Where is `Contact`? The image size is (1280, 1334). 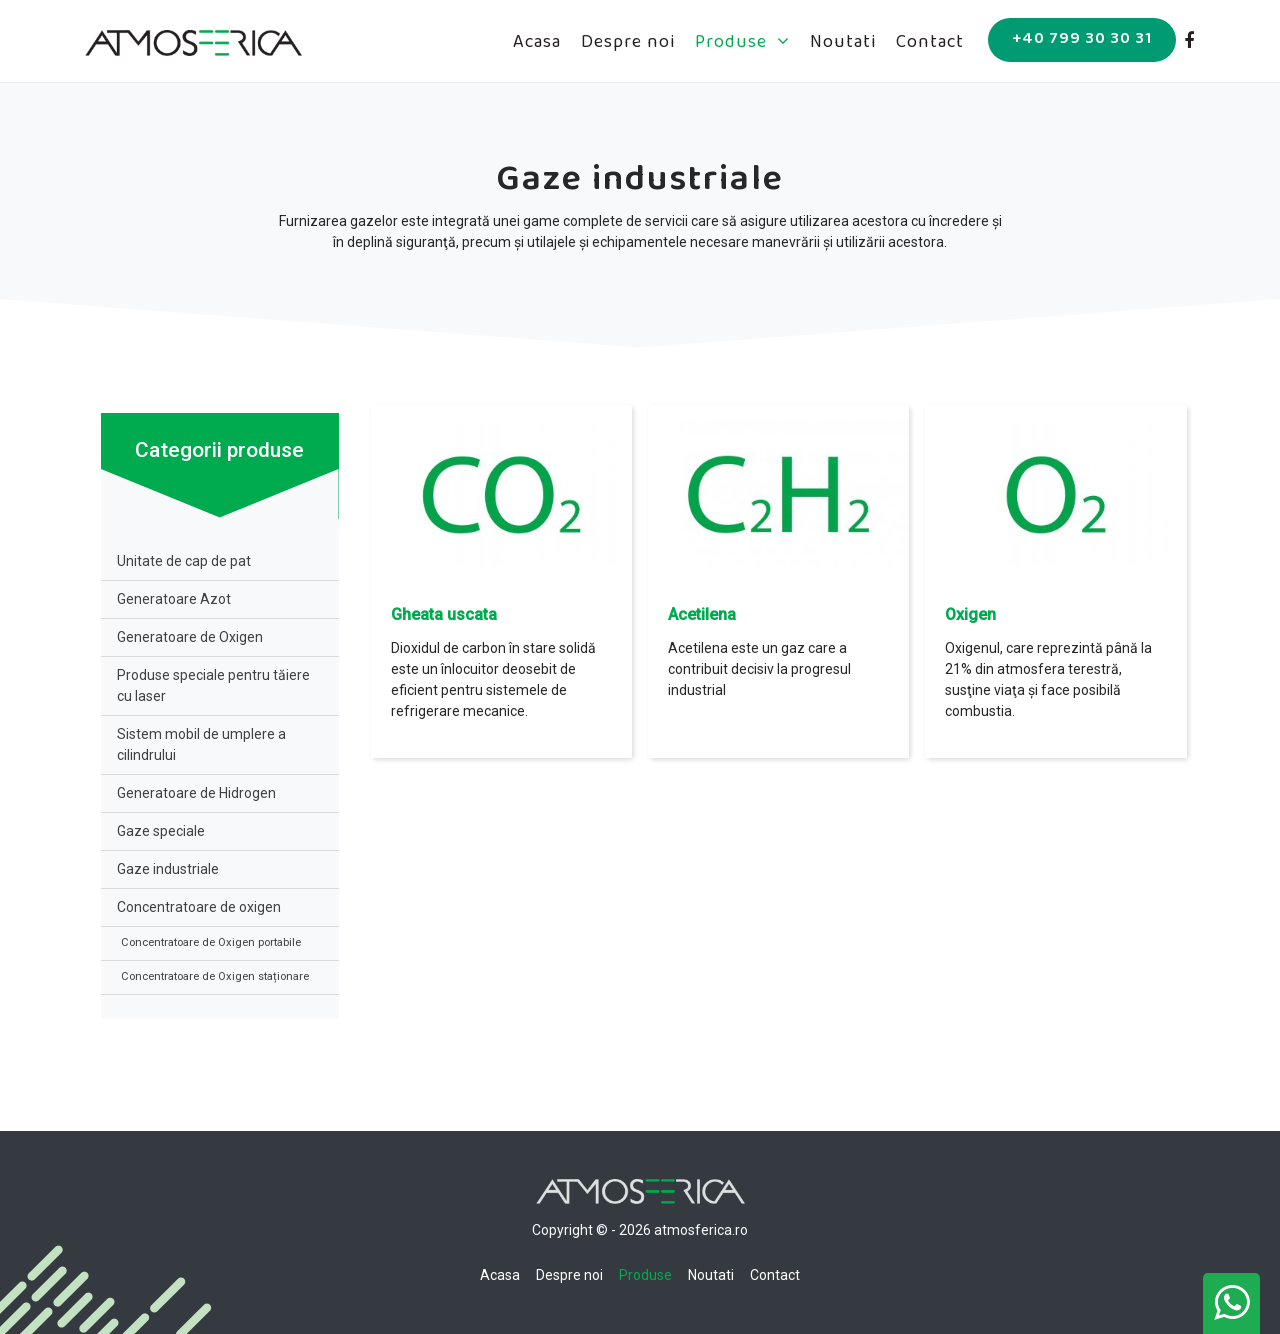
Contact is located at coordinates (930, 44).